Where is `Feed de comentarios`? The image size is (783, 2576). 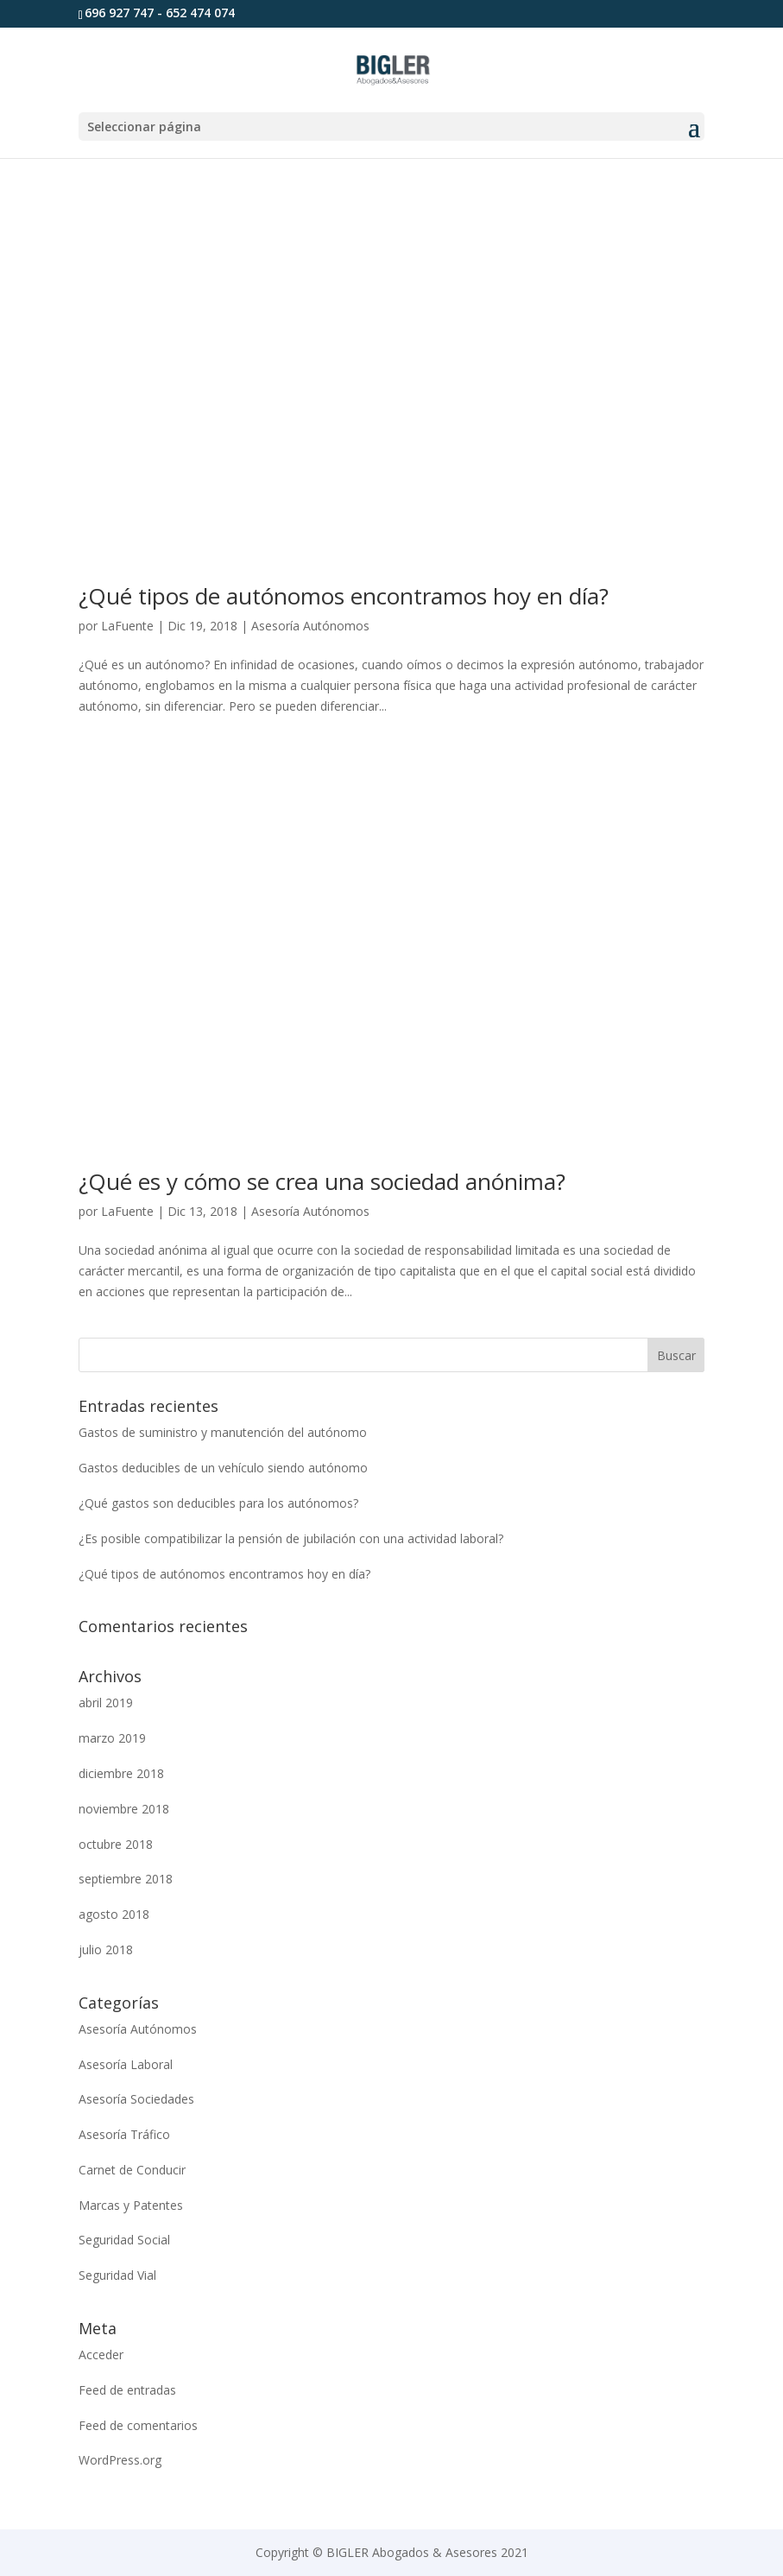 Feed de comentarios is located at coordinates (138, 2425).